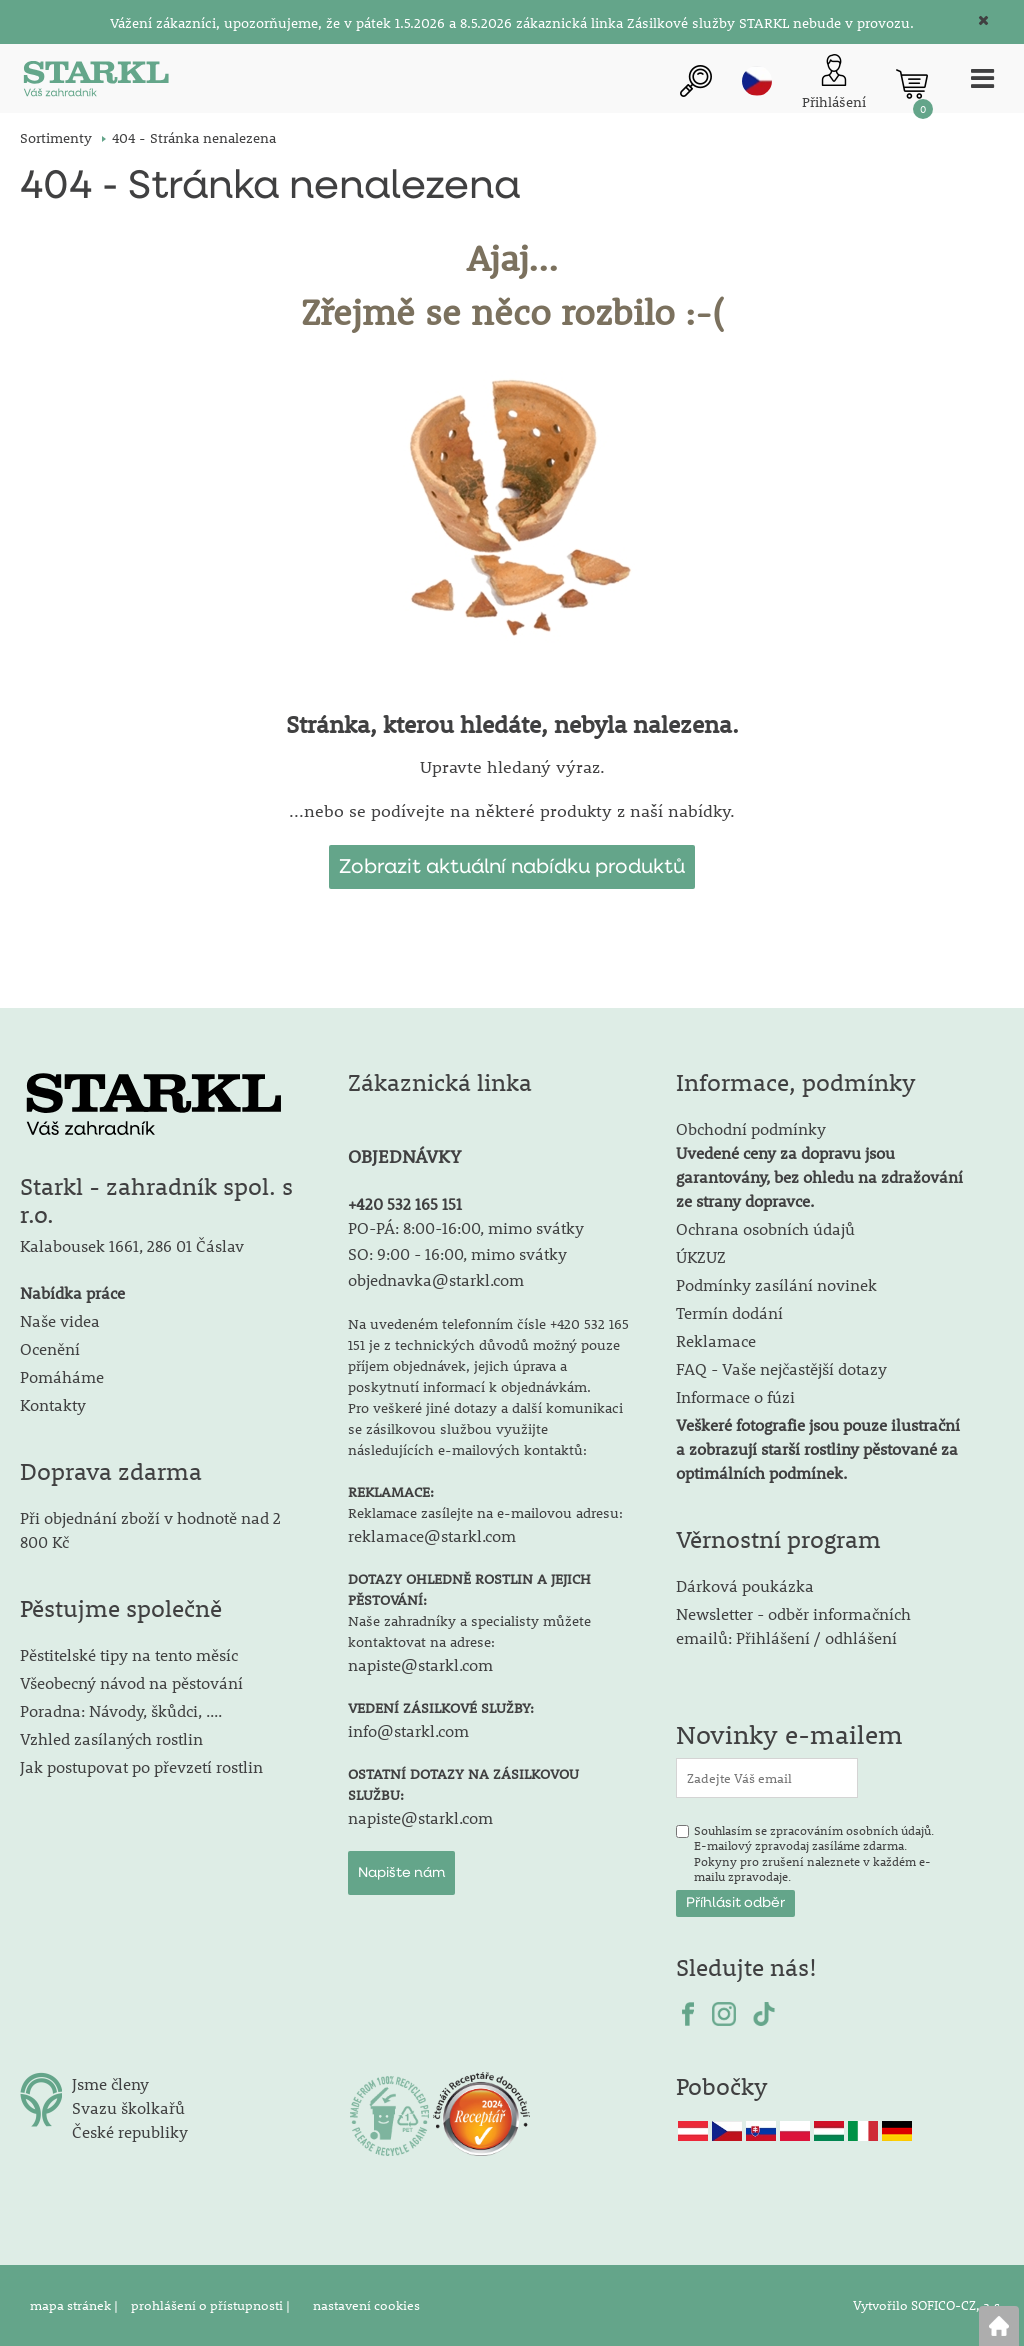 Image resolution: width=1024 pixels, height=2346 pixels. What do you see at coordinates (928, 2305) in the screenshot?
I see `Vytvořilo SOFICO-CZ, a.s.` at bounding box center [928, 2305].